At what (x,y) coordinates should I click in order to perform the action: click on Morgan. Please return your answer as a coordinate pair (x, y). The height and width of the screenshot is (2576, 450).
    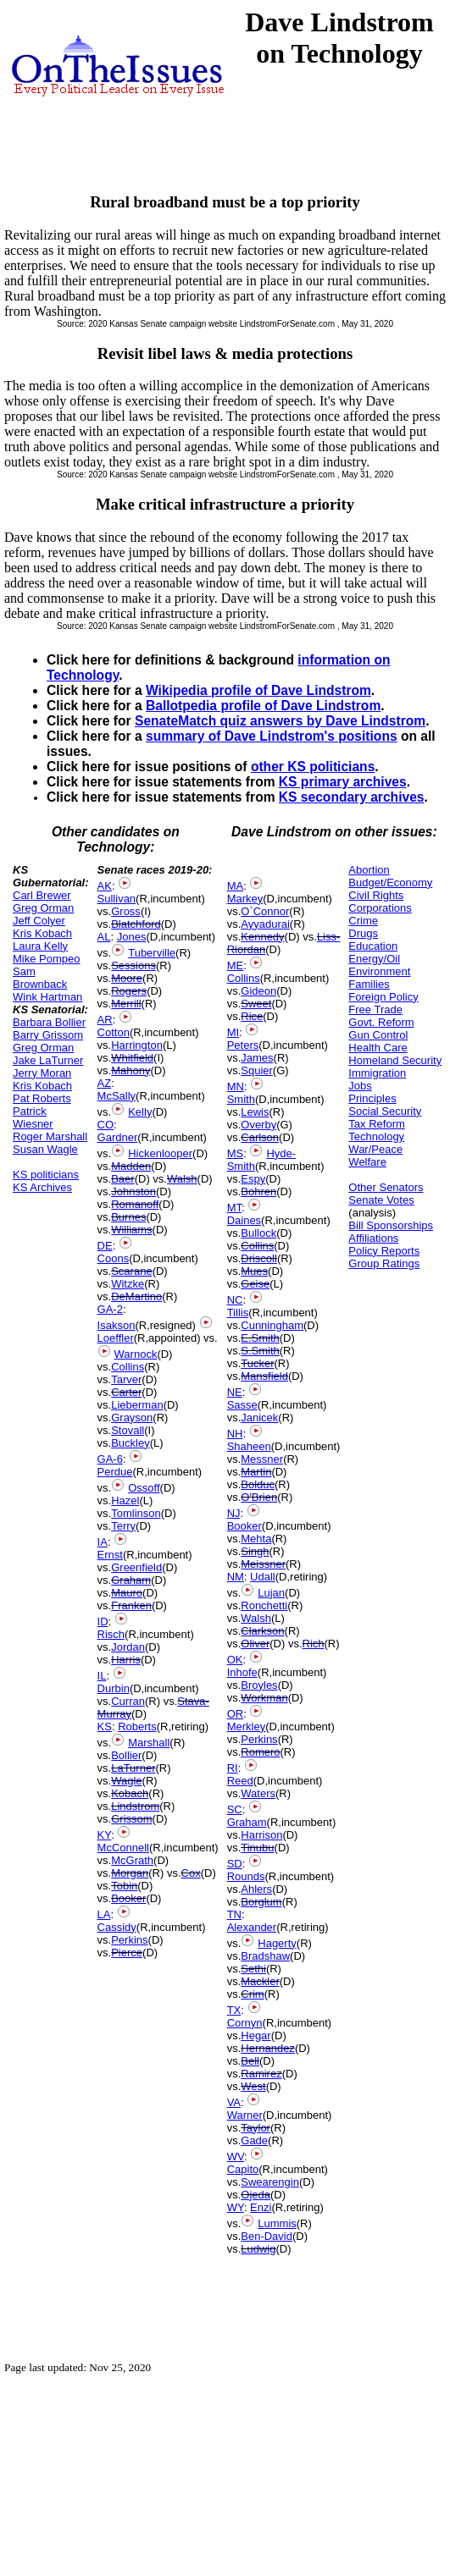
    Looking at the image, I should click on (129, 1873).